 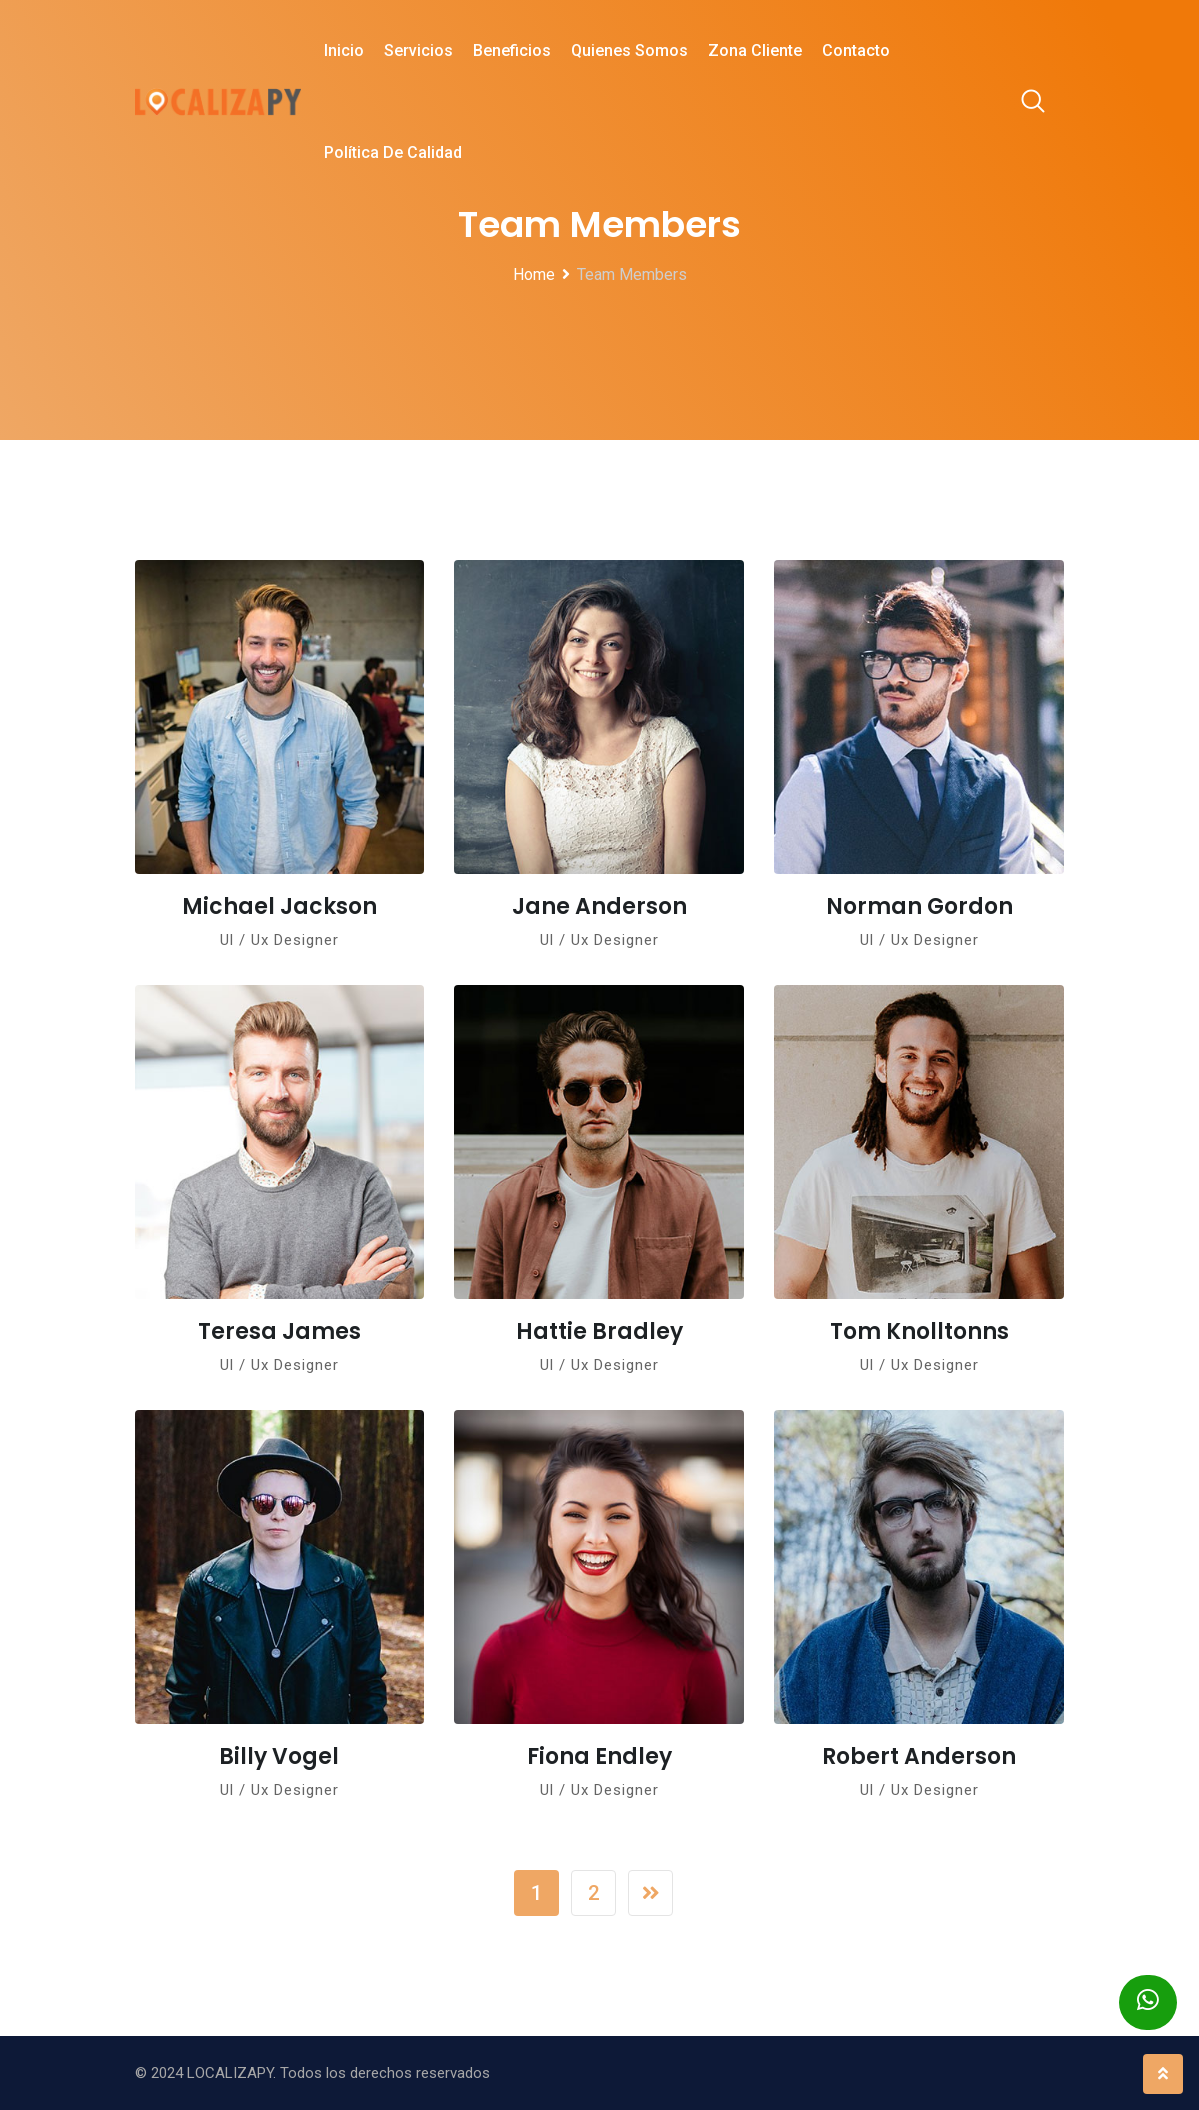 What do you see at coordinates (279, 906) in the screenshot?
I see `Michael Jackson` at bounding box center [279, 906].